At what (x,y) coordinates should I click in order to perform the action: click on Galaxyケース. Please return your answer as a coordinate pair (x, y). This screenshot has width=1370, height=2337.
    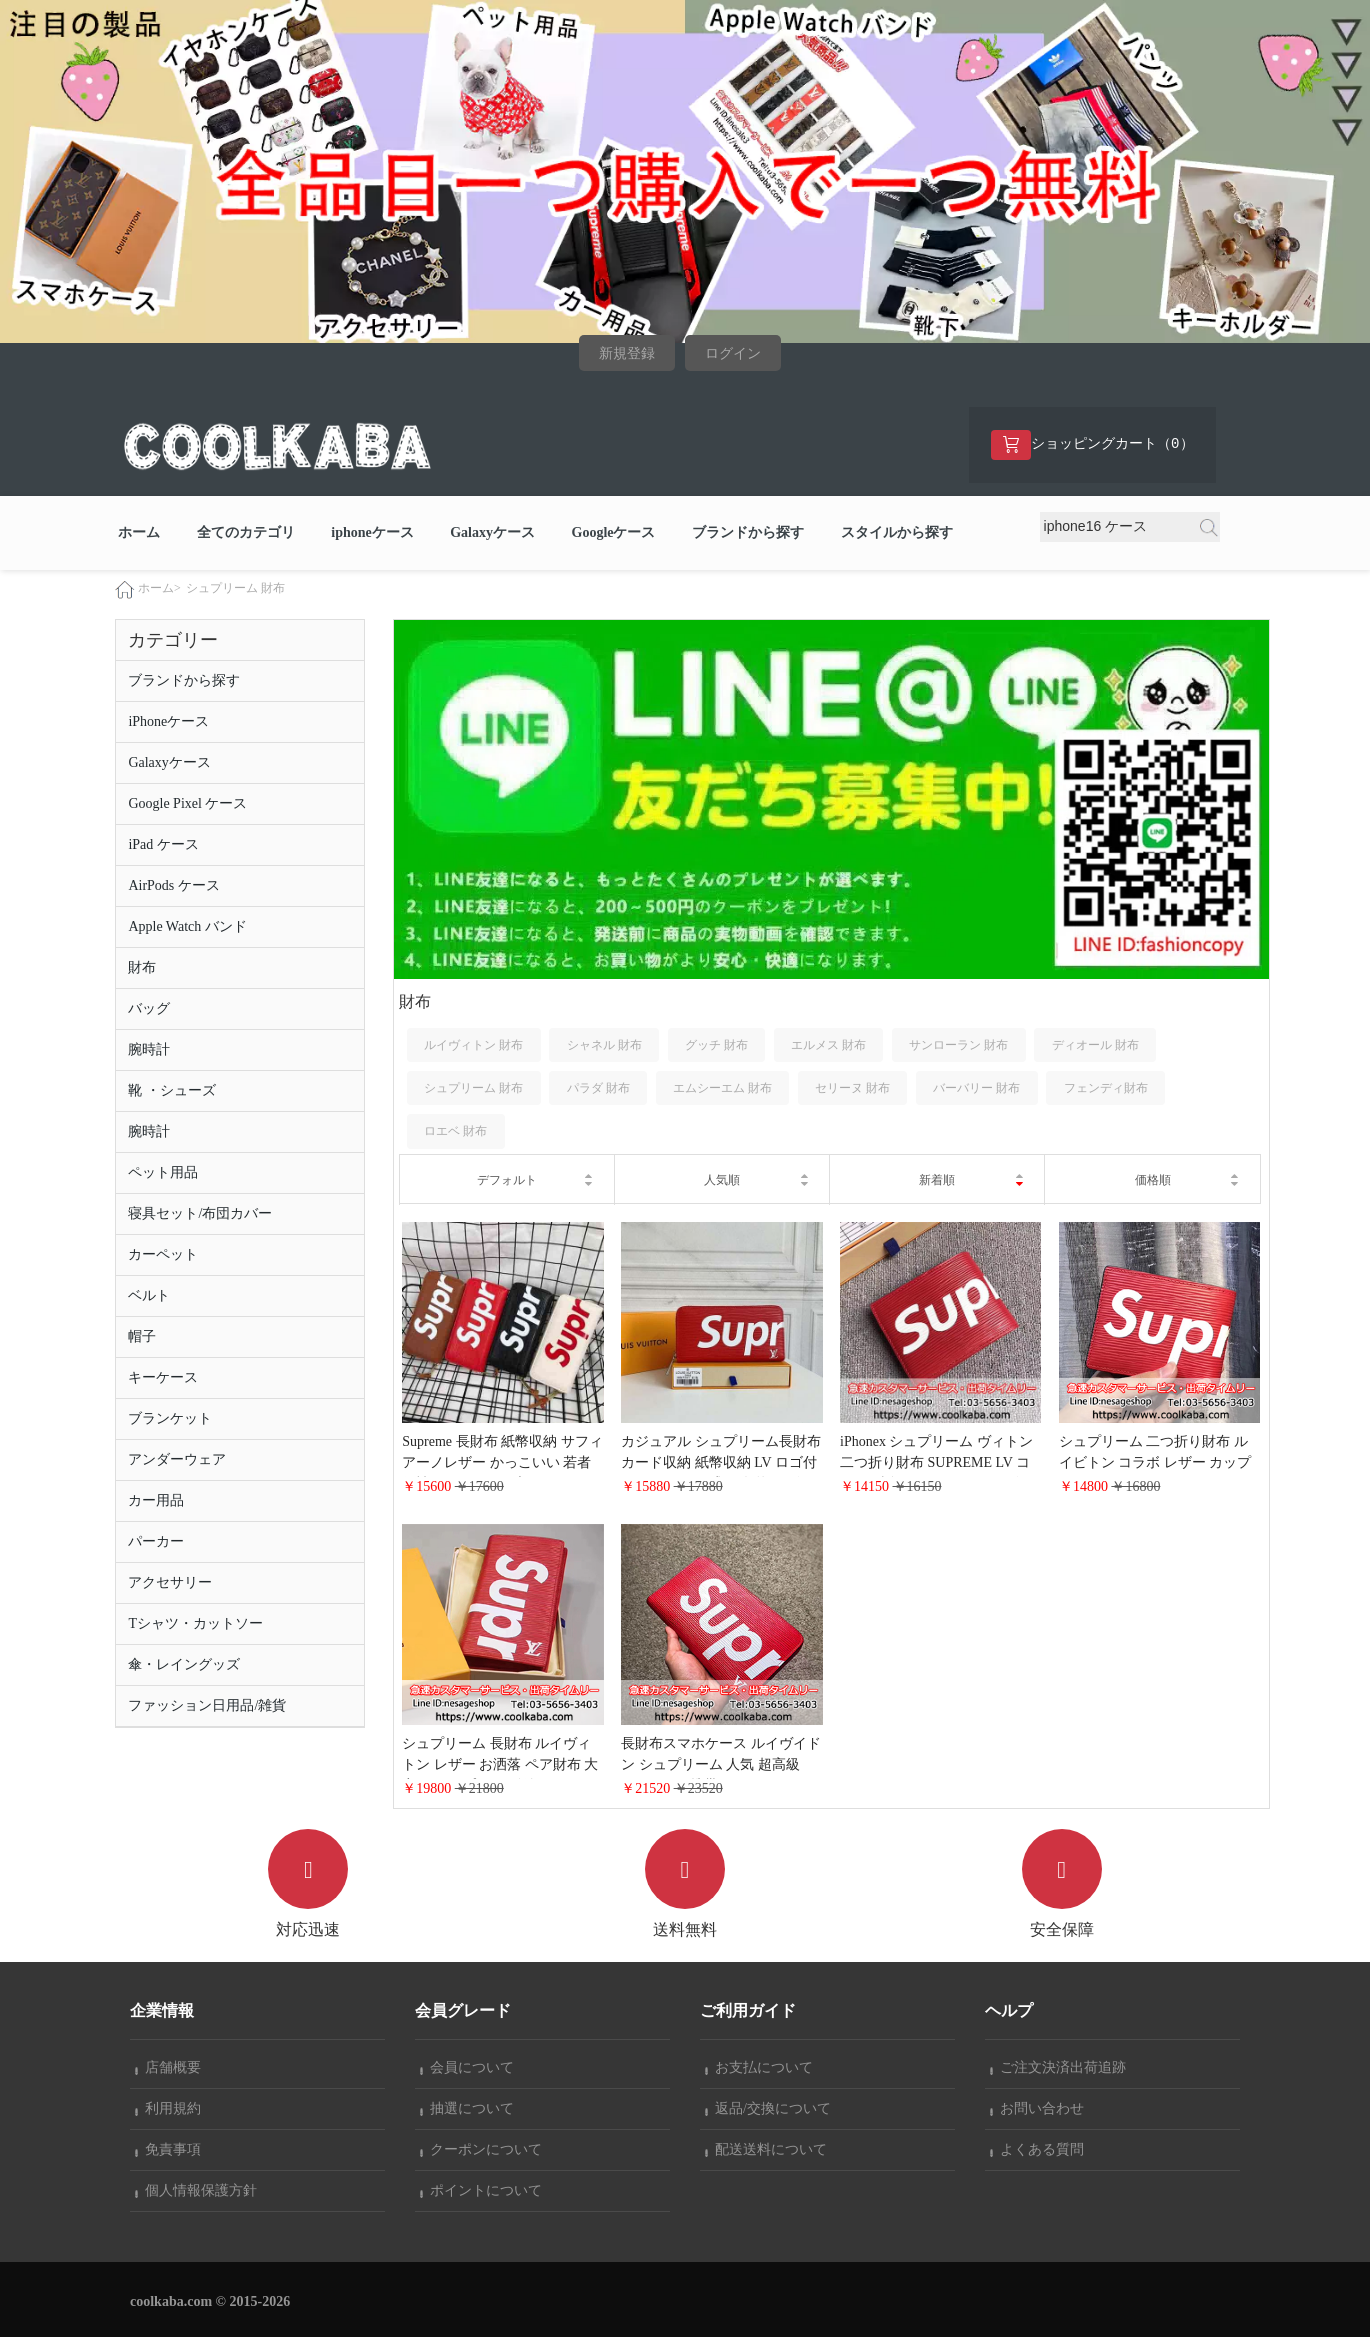
    Looking at the image, I should click on (492, 532).